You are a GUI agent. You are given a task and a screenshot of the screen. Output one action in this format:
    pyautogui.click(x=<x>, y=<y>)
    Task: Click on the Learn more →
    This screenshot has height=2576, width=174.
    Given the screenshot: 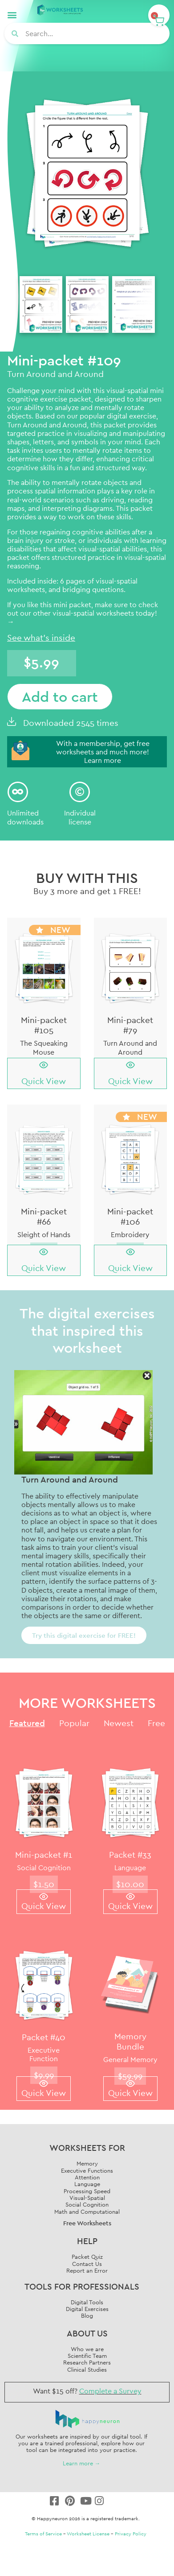 What is the action you would take?
    pyautogui.click(x=82, y=2463)
    